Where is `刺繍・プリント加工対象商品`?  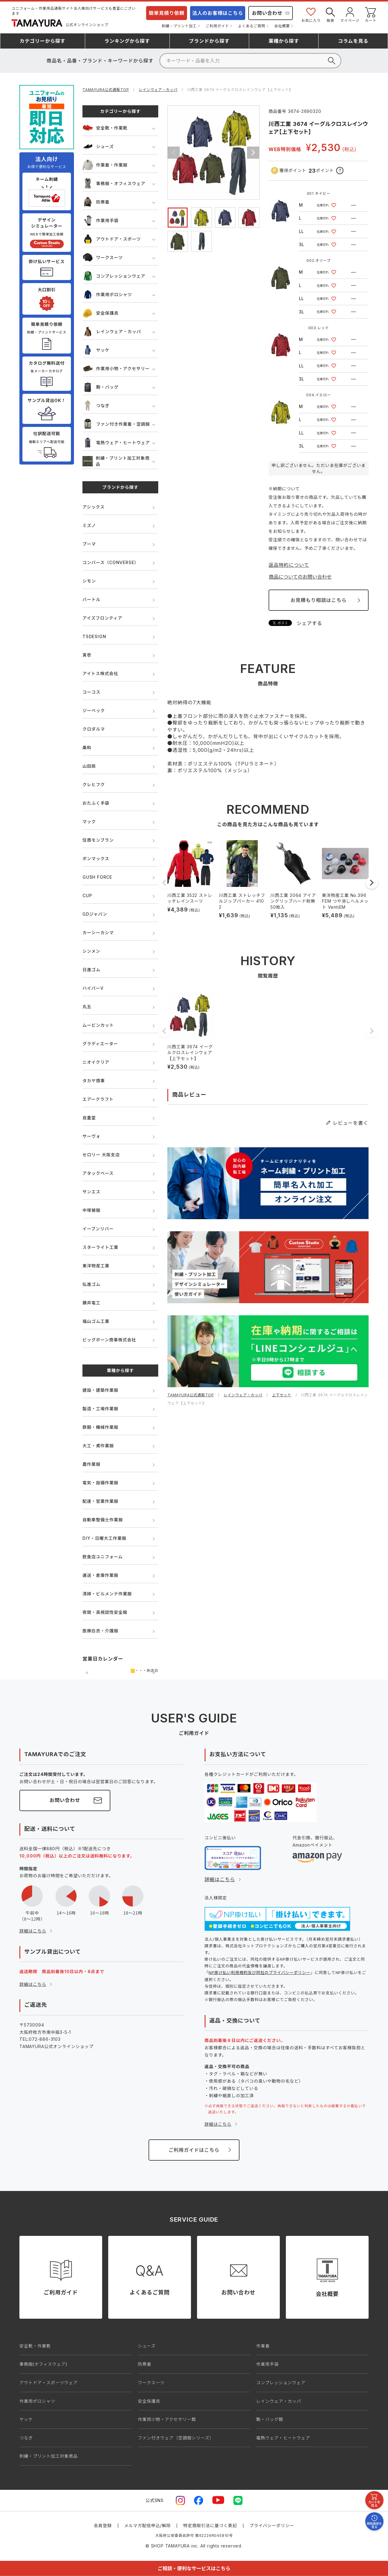 刺繍・プリント加工対象商品 is located at coordinates (115, 461).